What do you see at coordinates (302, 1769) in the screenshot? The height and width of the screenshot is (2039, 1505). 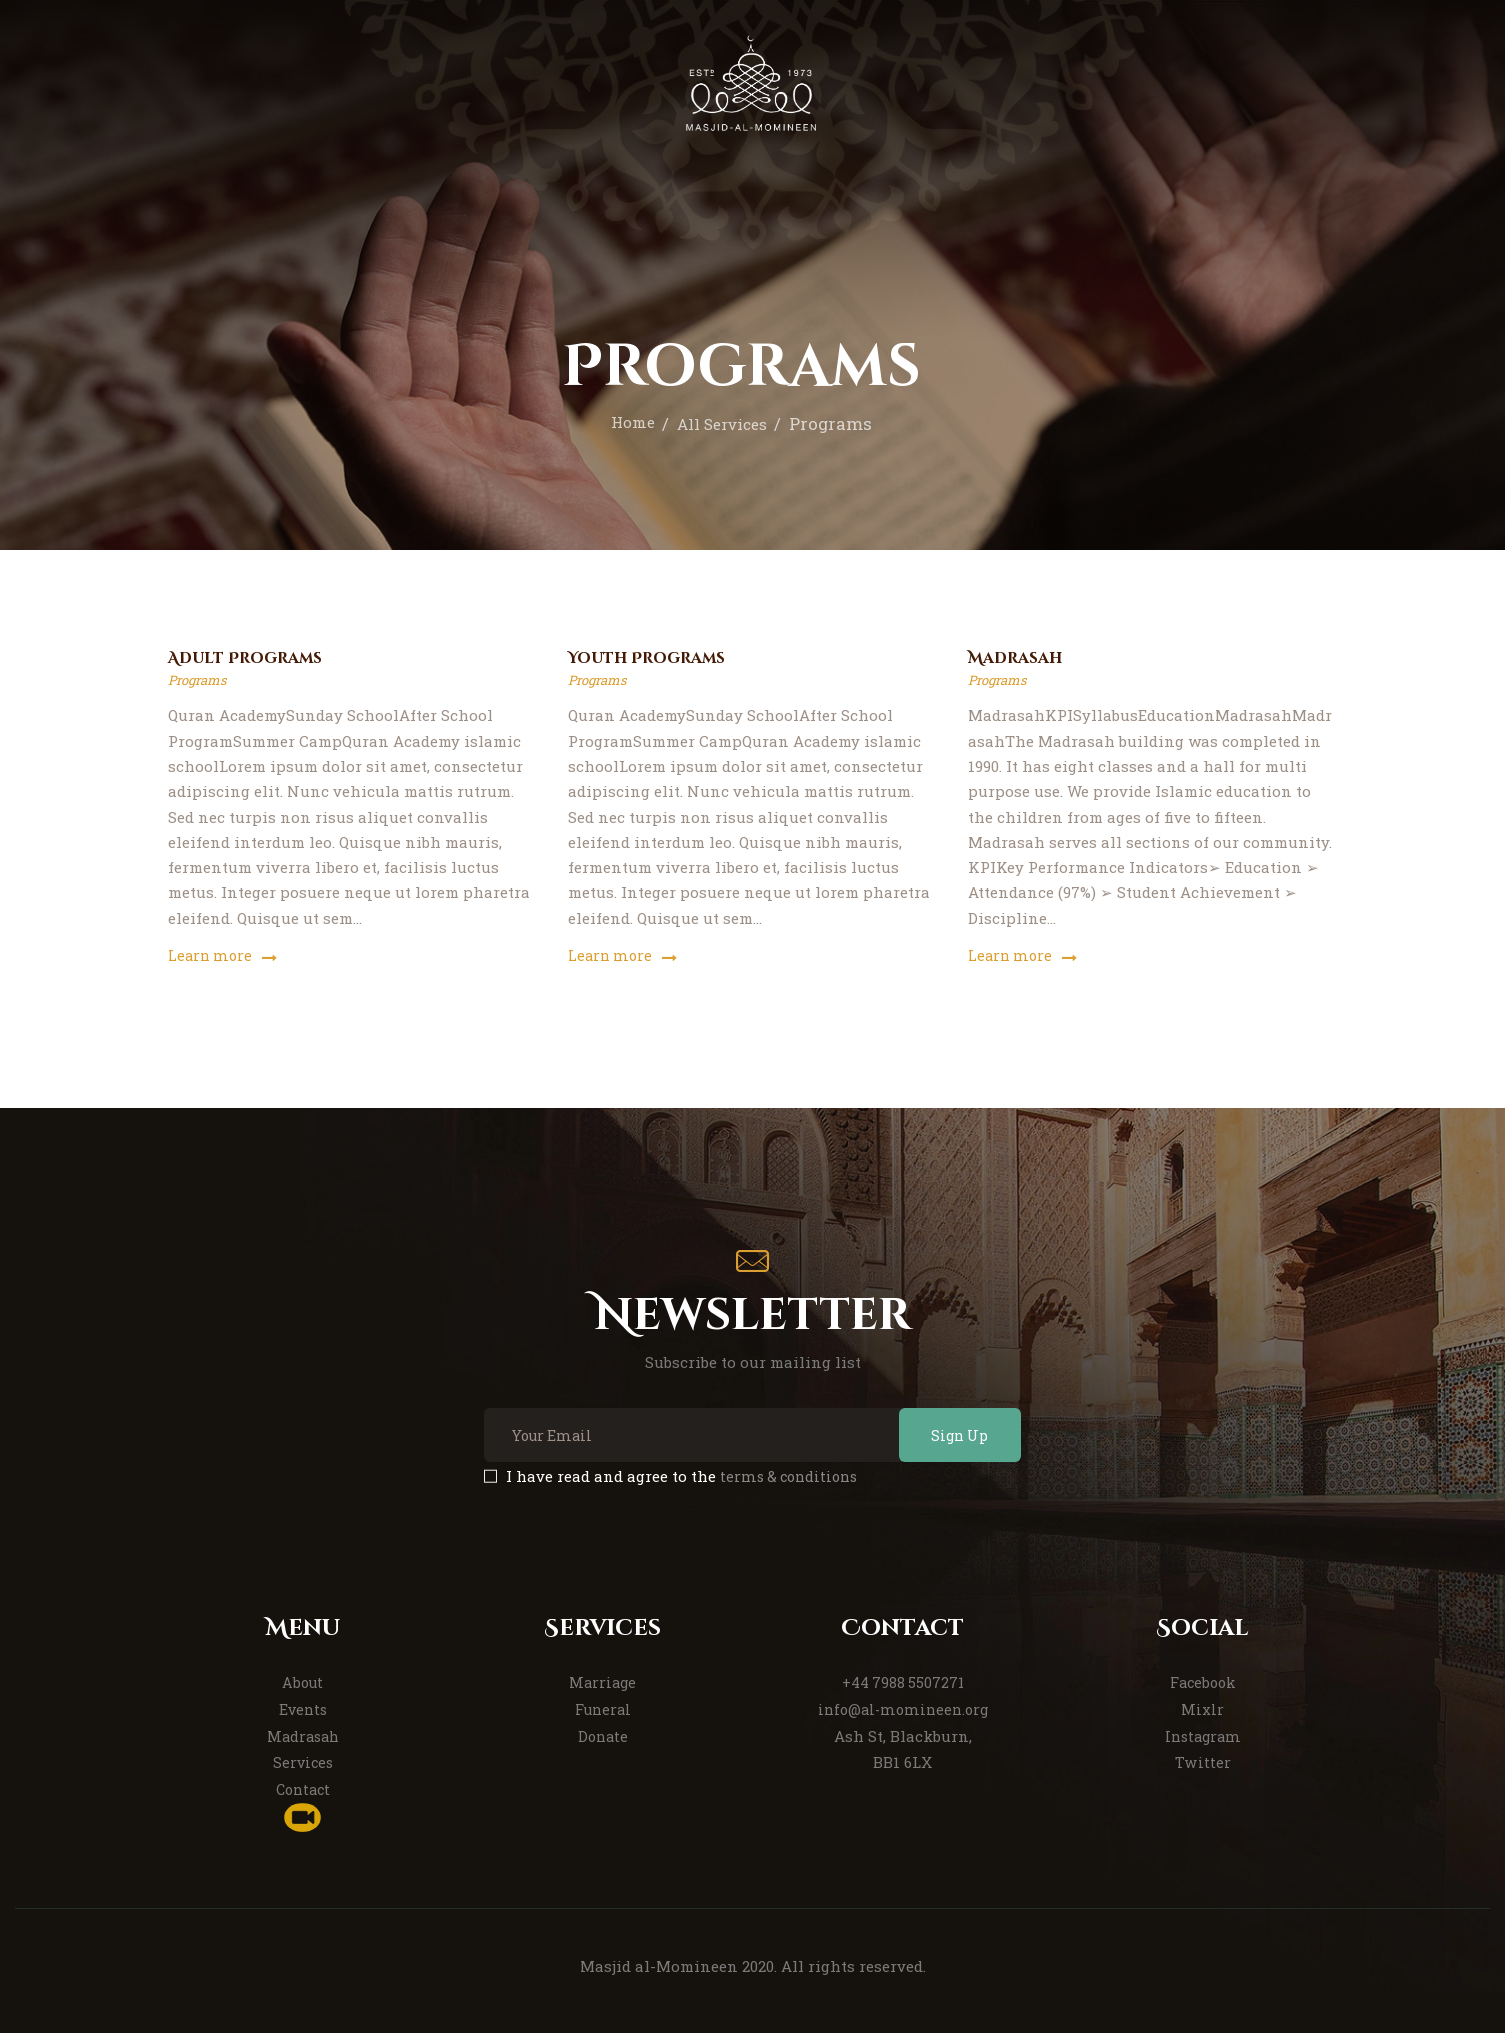 I see `Services` at bounding box center [302, 1769].